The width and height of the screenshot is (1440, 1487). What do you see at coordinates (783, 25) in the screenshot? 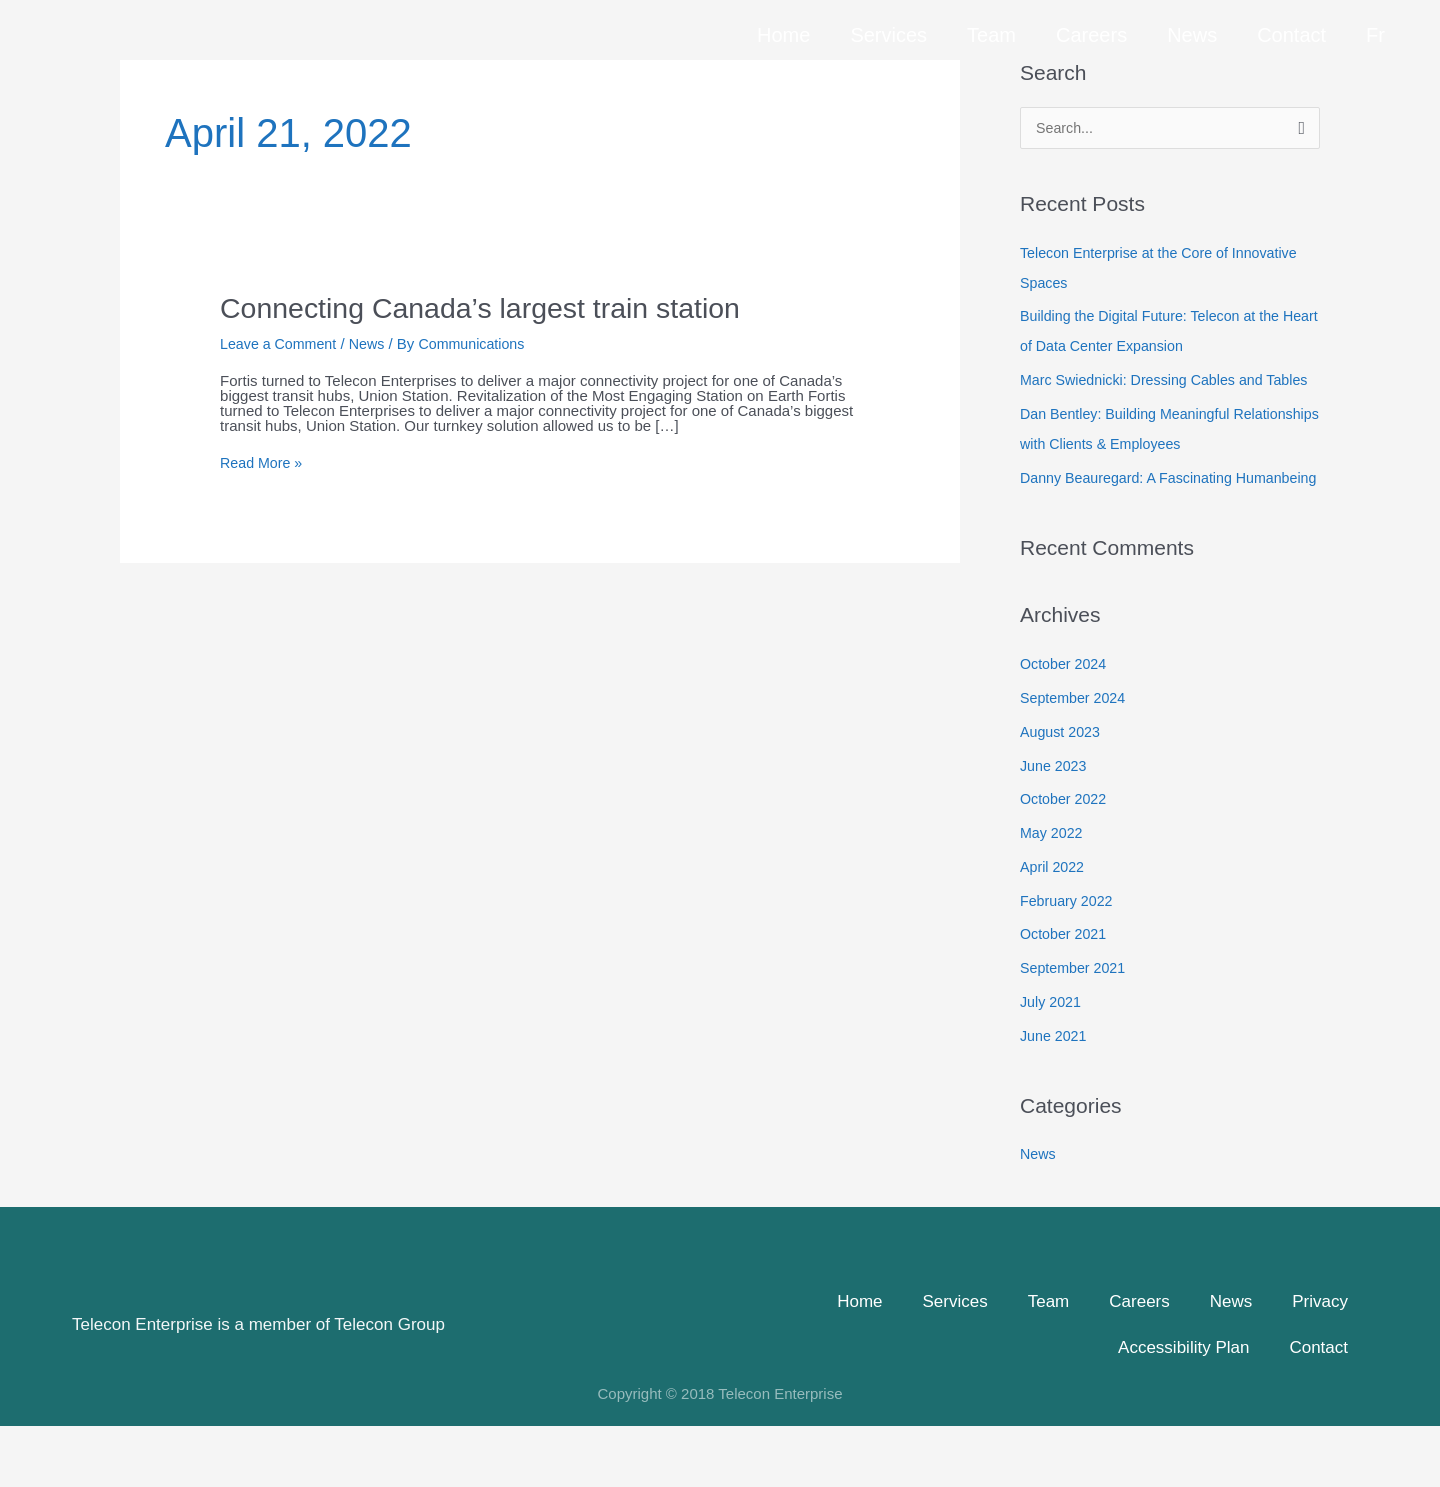
I see `Home` at bounding box center [783, 25].